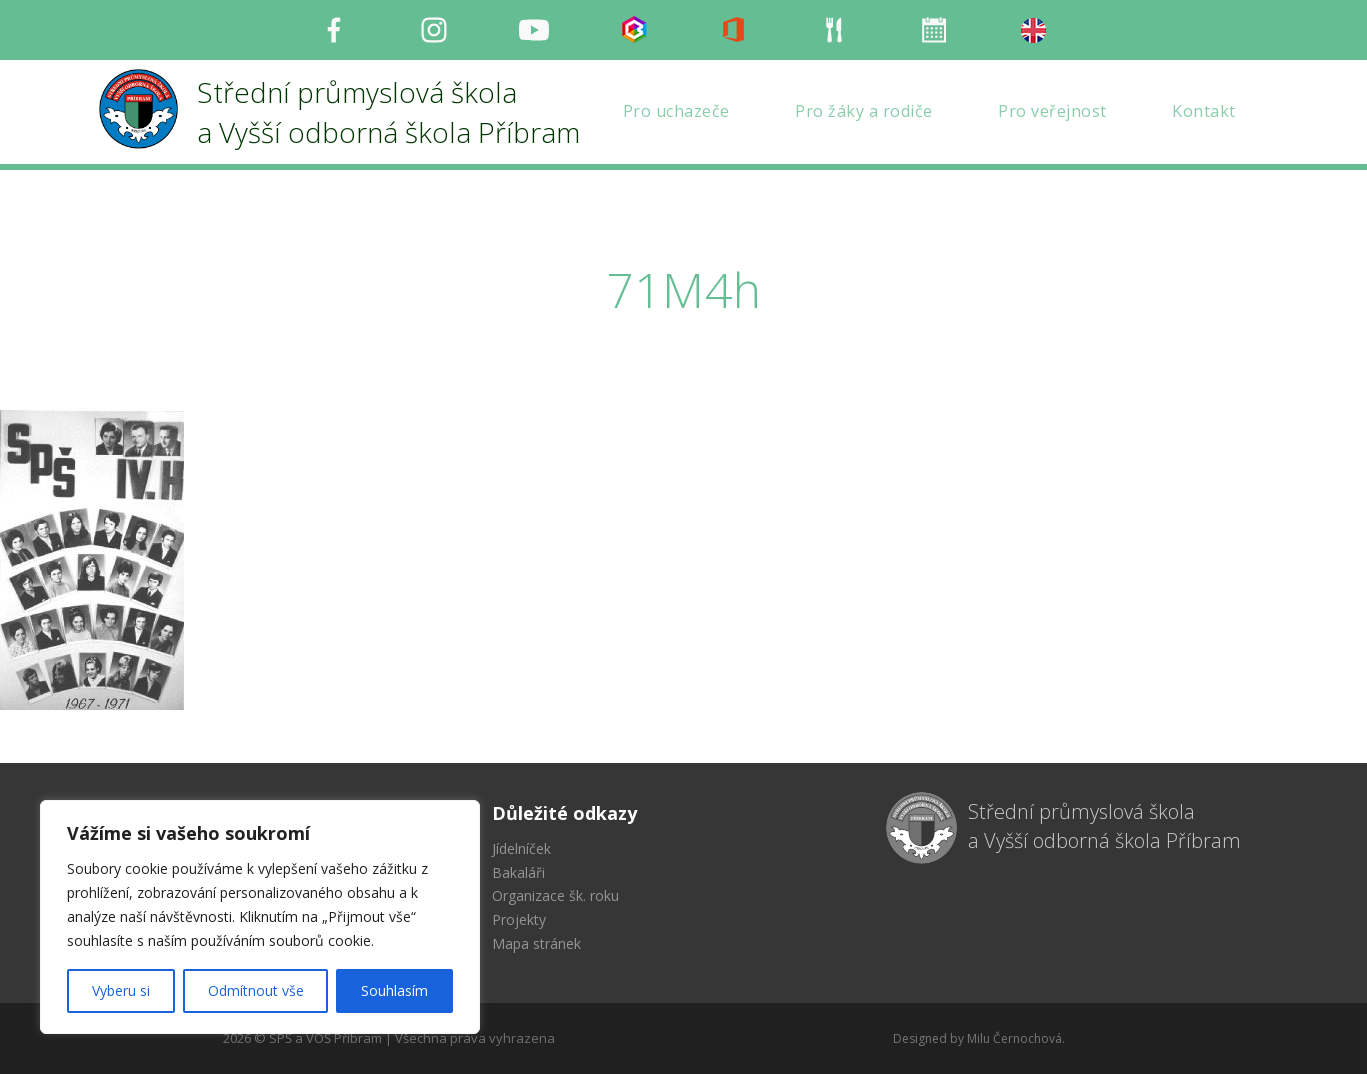 Image resolution: width=1367 pixels, height=1074 pixels. I want to click on [region], so click(260, 917).